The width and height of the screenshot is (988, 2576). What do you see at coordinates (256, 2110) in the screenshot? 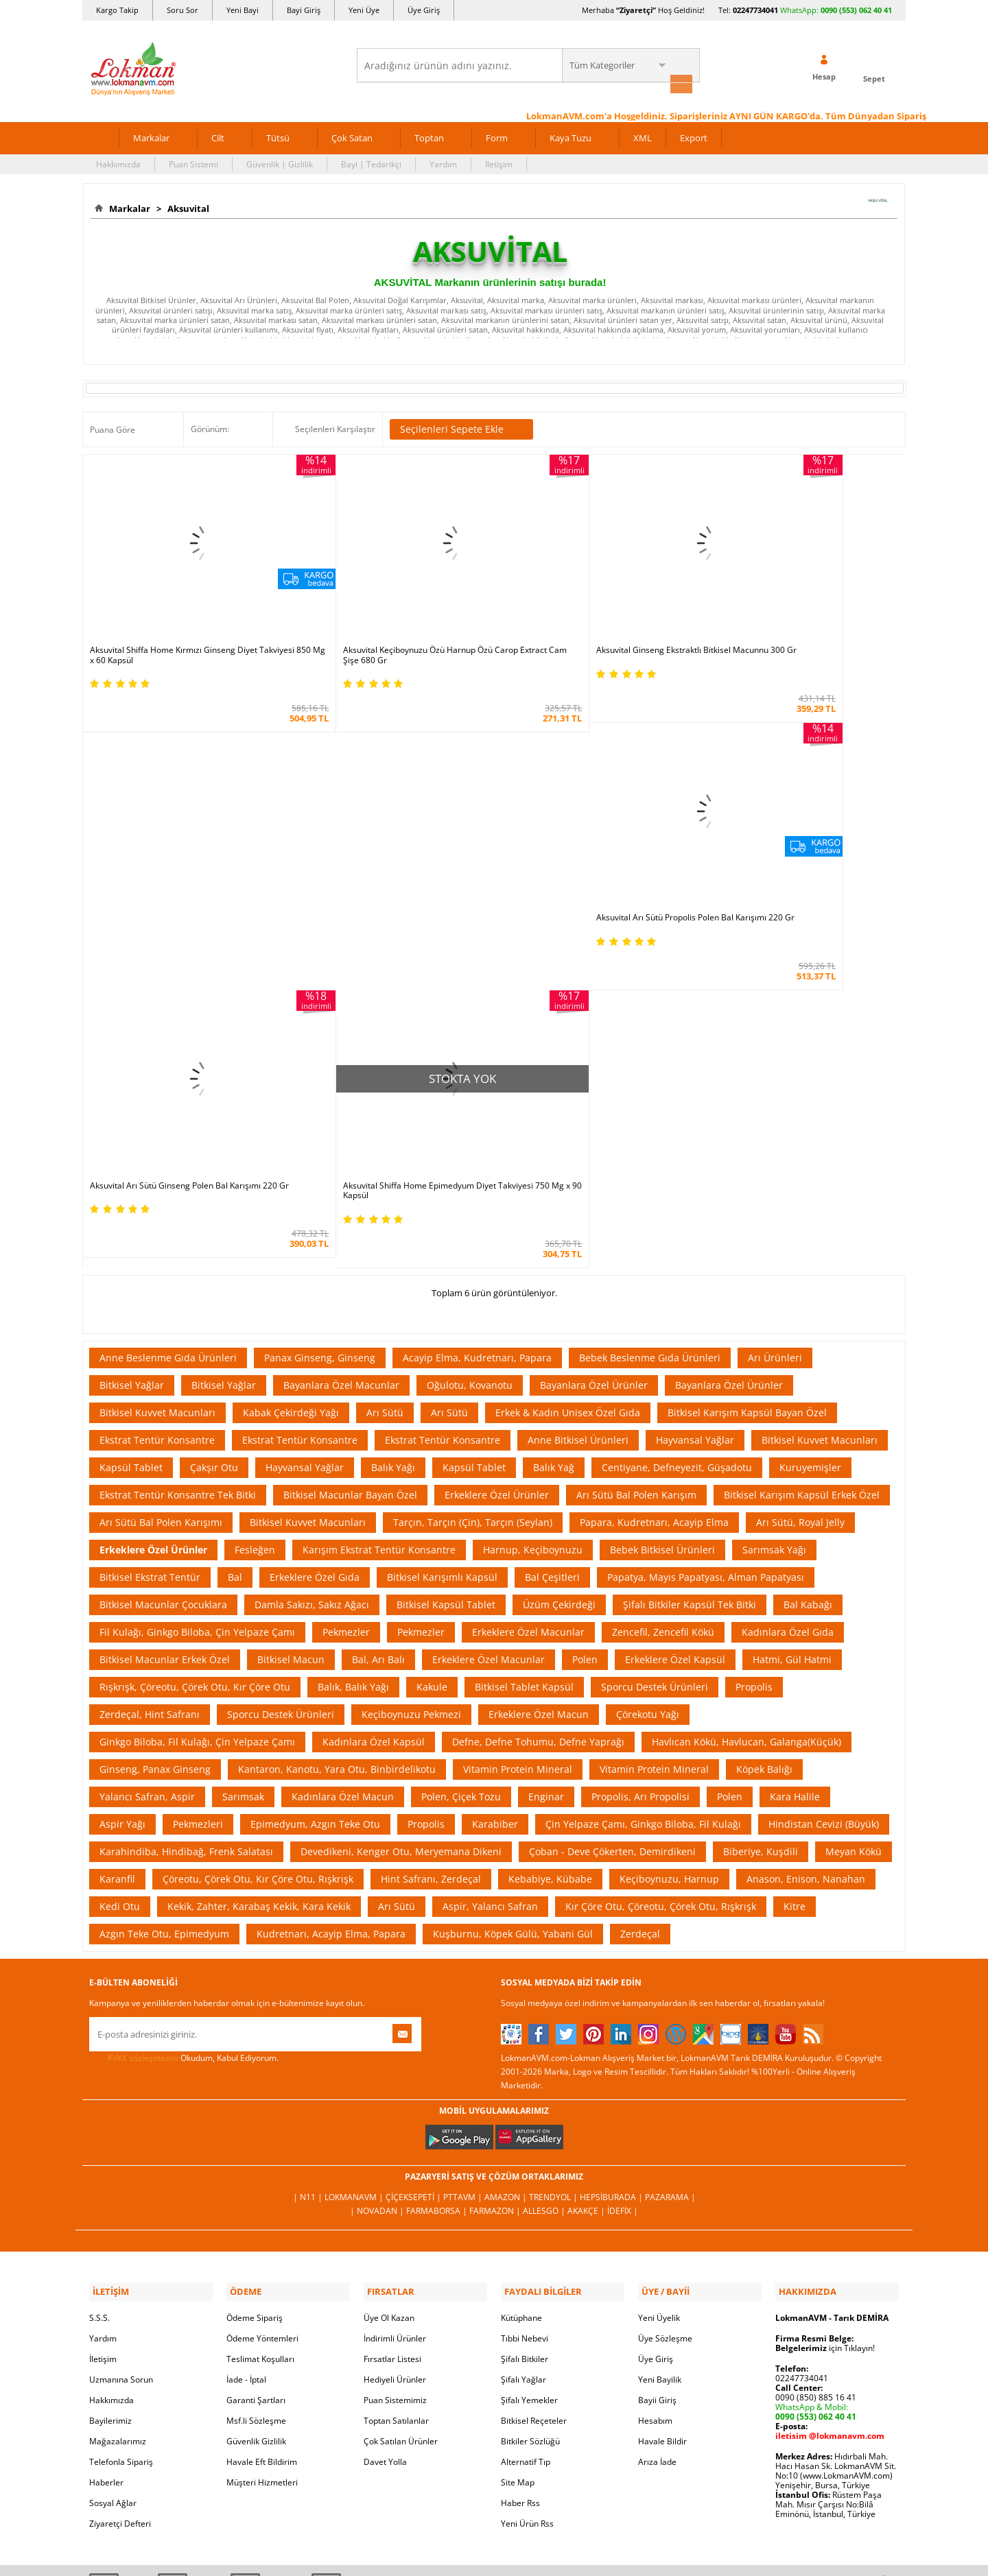
I see `Güvenlik Gizlilik` at bounding box center [256, 2110].